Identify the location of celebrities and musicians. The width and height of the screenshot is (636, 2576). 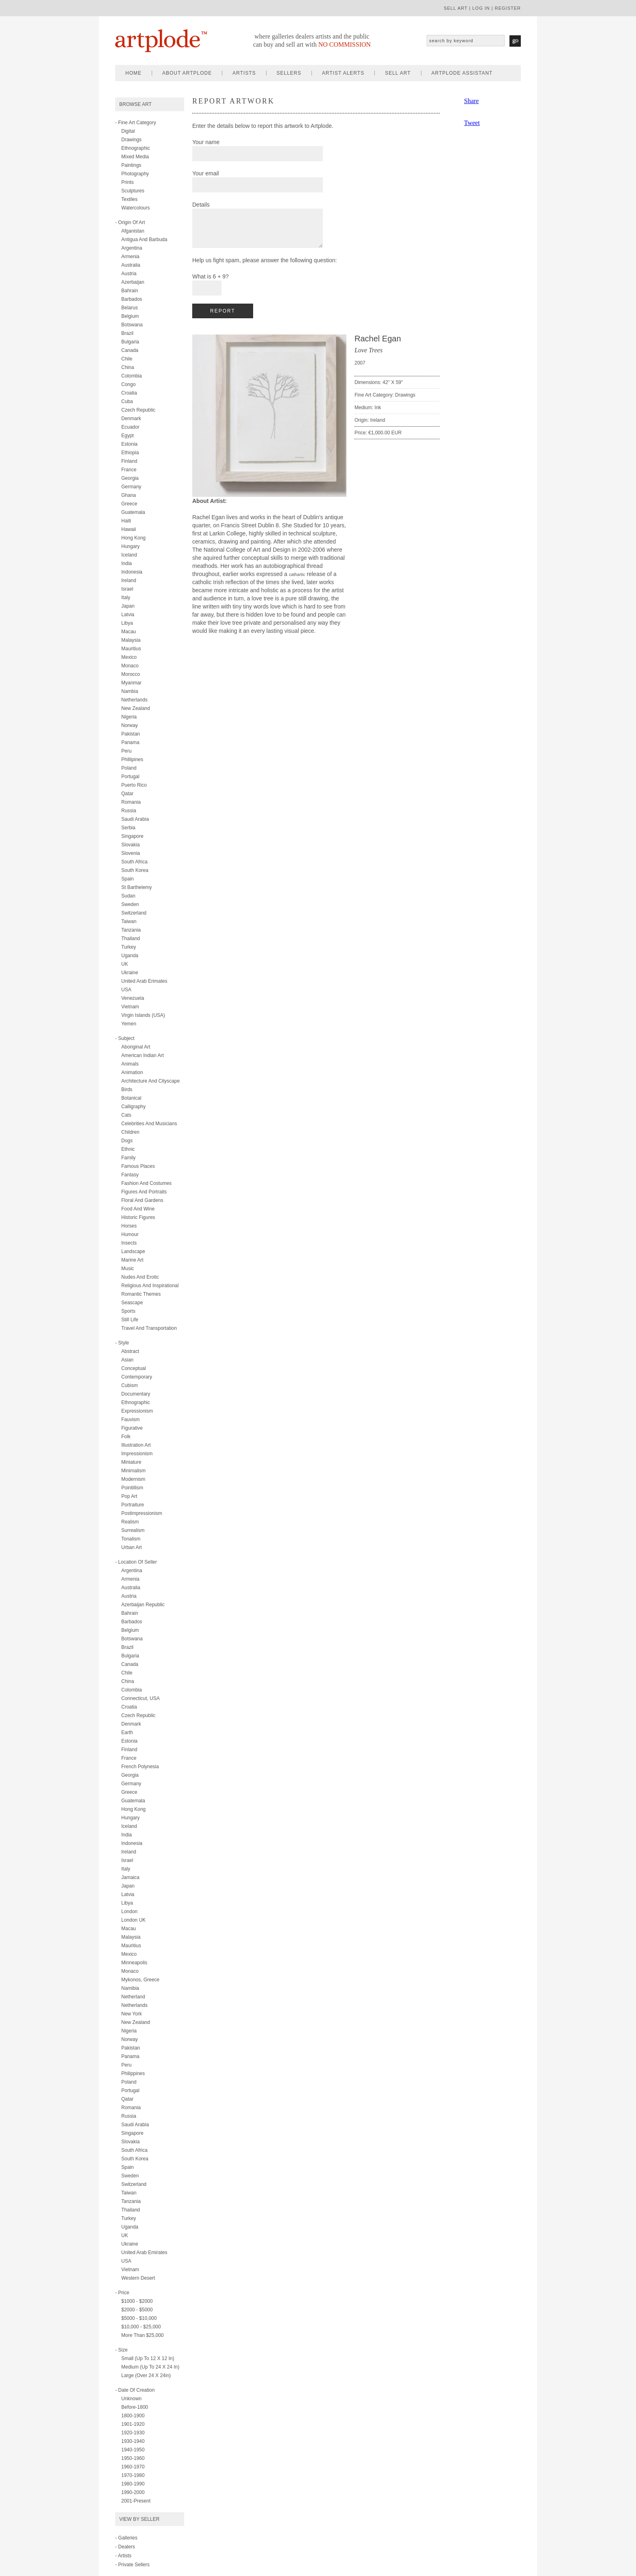
(149, 1123).